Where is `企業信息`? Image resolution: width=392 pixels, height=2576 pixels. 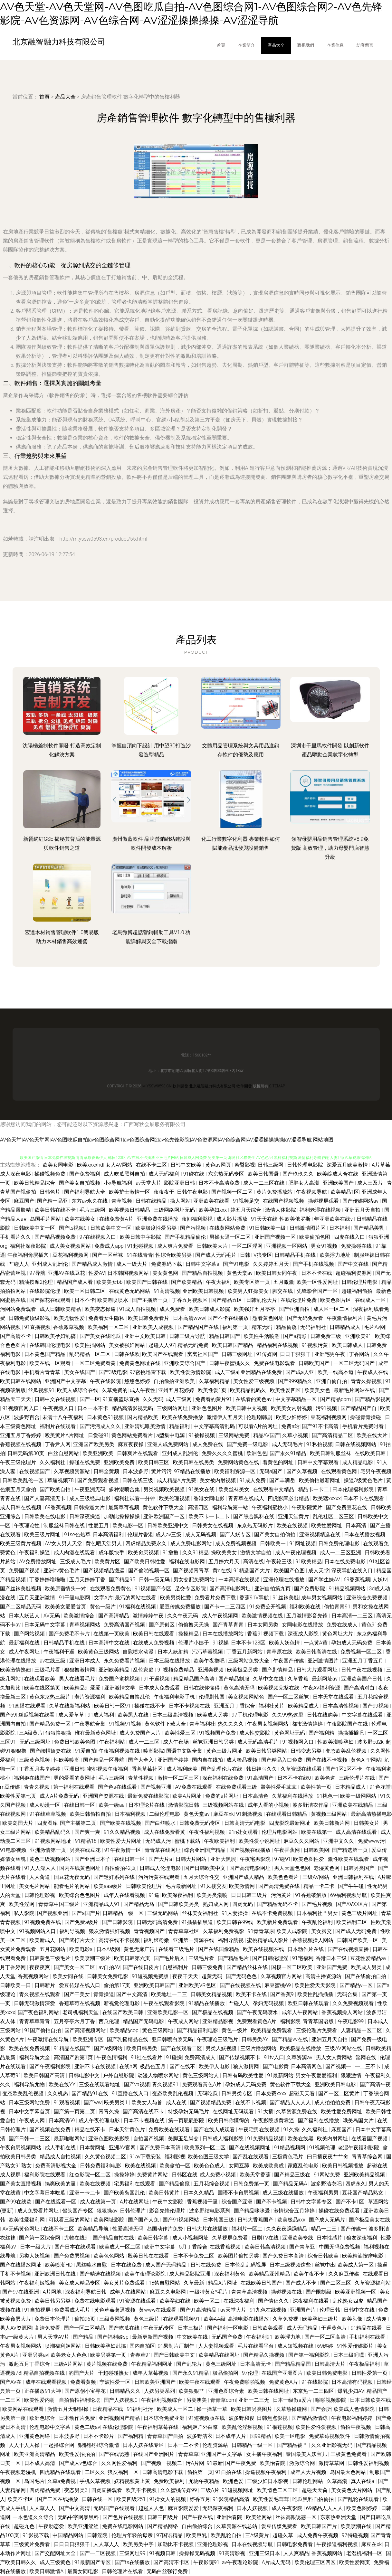 企業信息 is located at coordinates (335, 45).